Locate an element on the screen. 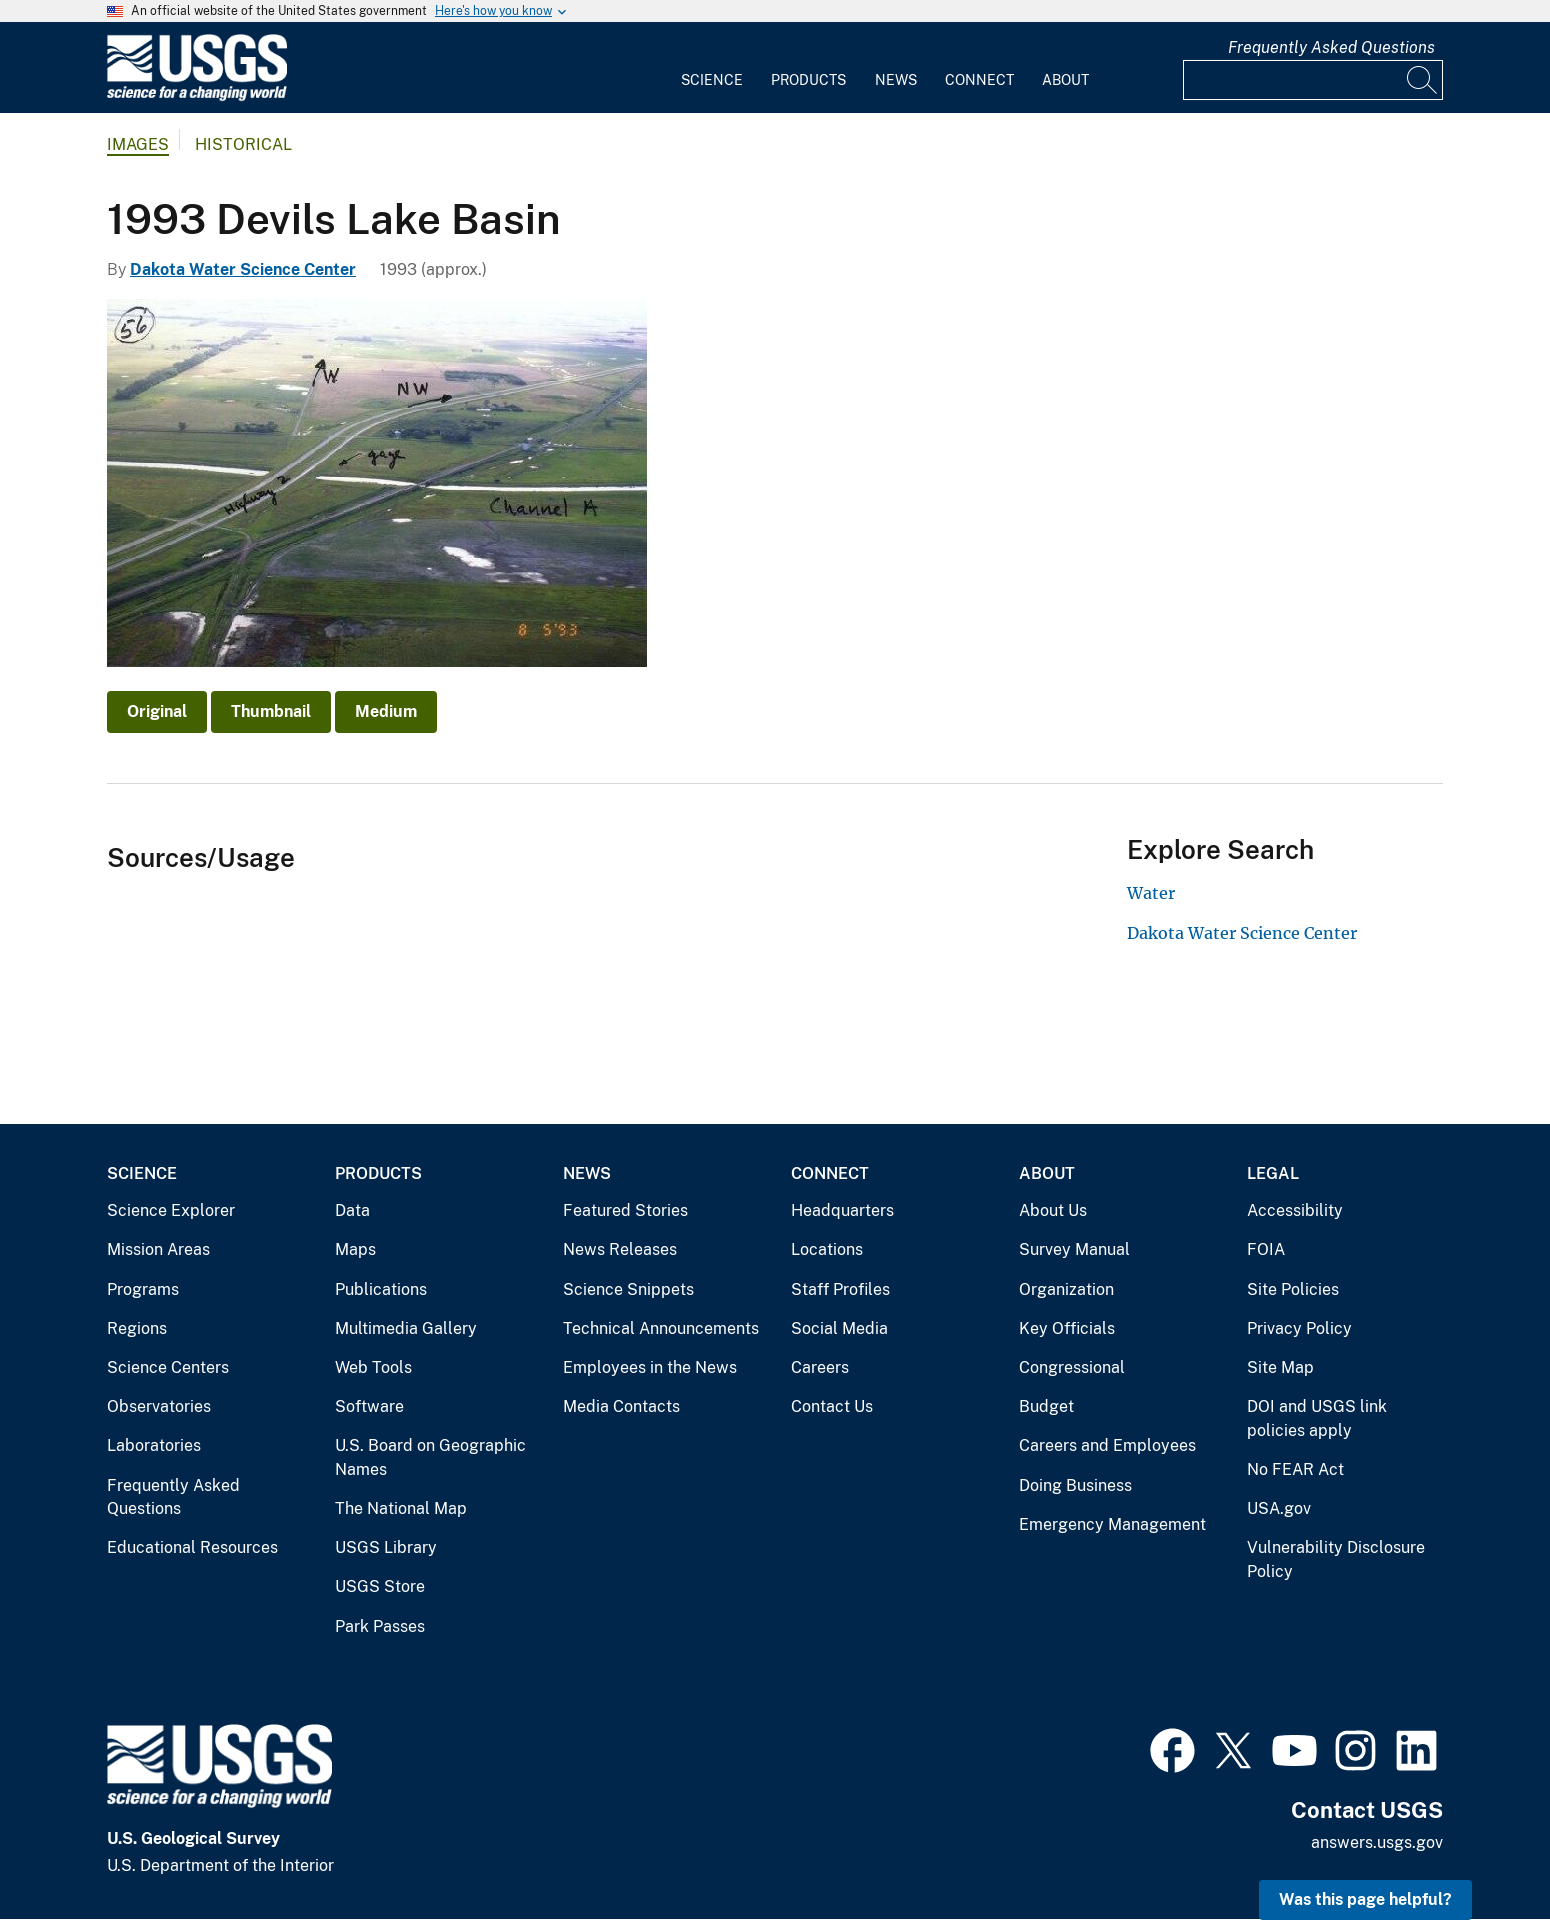  [Search] is located at coordinates (1423, 80).